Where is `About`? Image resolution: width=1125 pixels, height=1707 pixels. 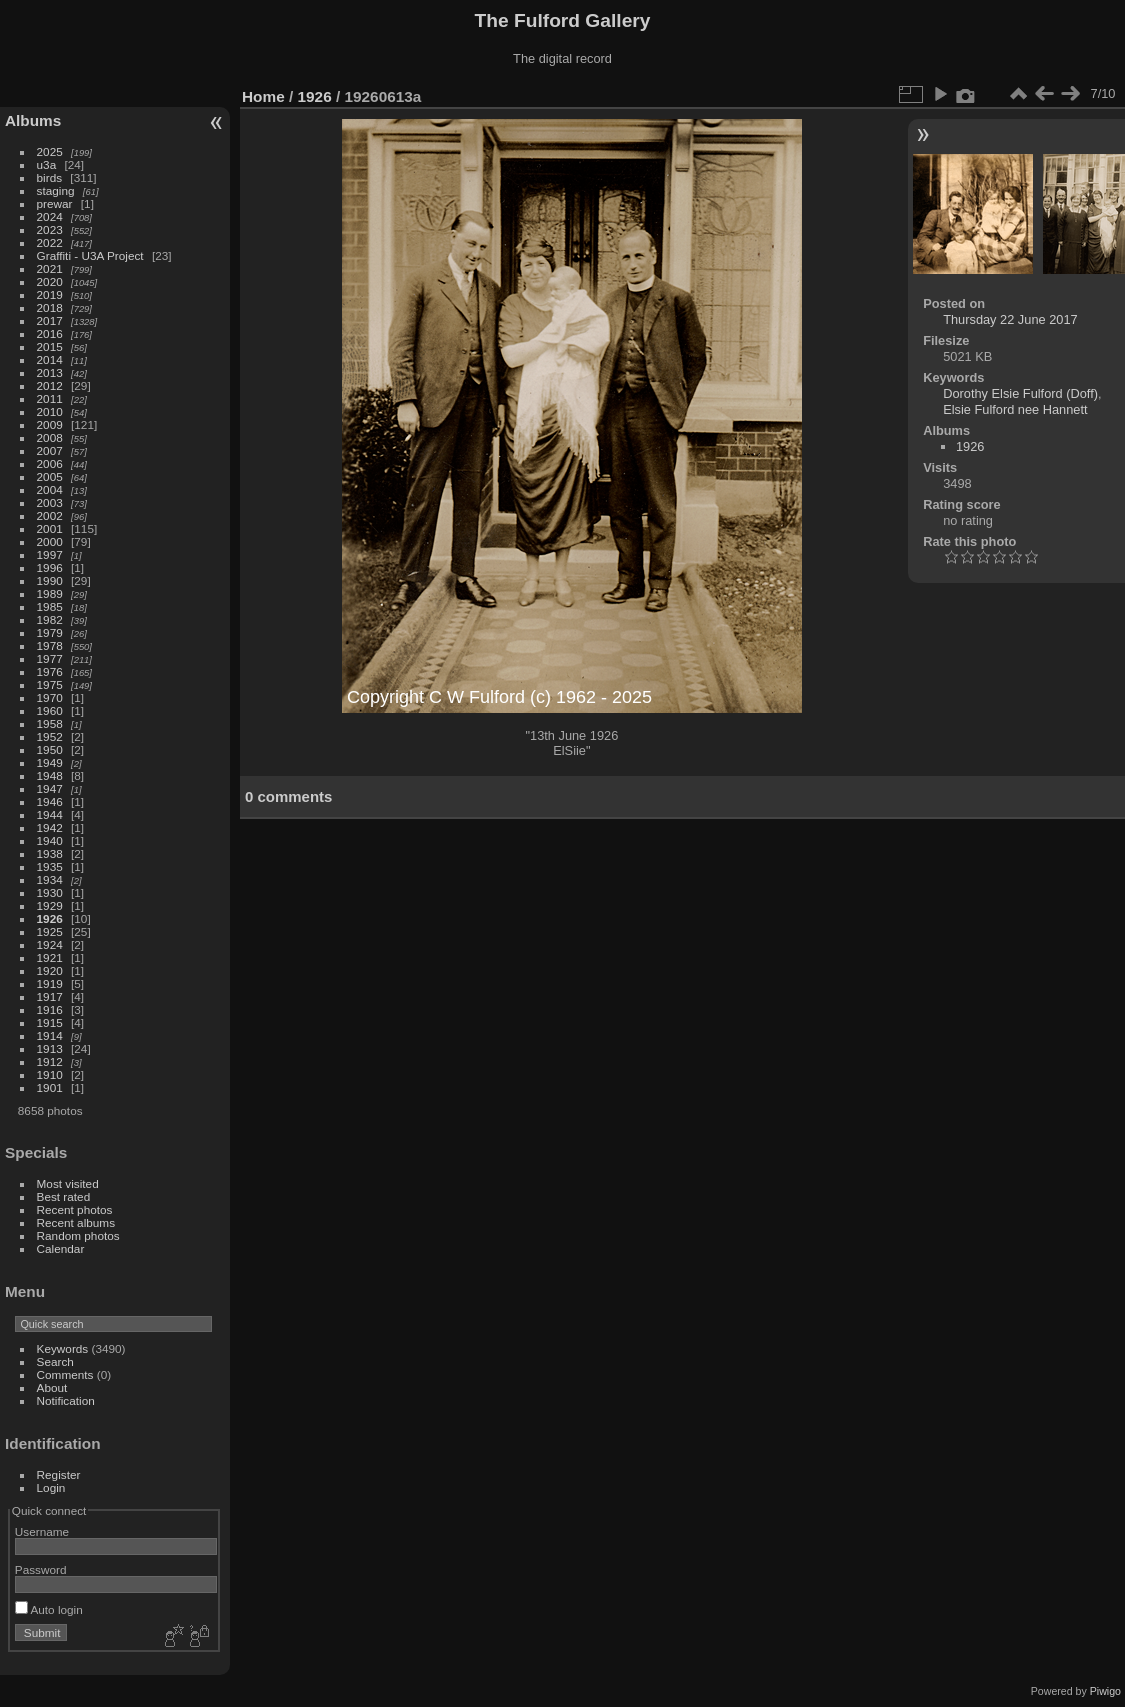
About is located at coordinates (52, 1387).